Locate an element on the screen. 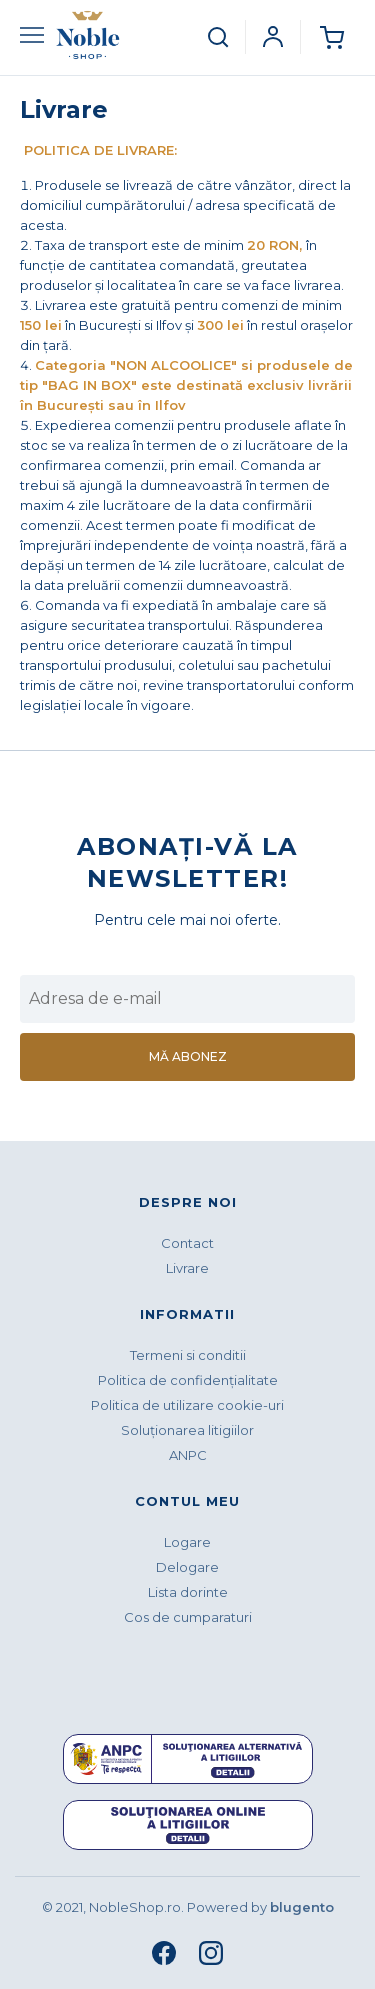  Lista dorinte is located at coordinates (188, 1592).